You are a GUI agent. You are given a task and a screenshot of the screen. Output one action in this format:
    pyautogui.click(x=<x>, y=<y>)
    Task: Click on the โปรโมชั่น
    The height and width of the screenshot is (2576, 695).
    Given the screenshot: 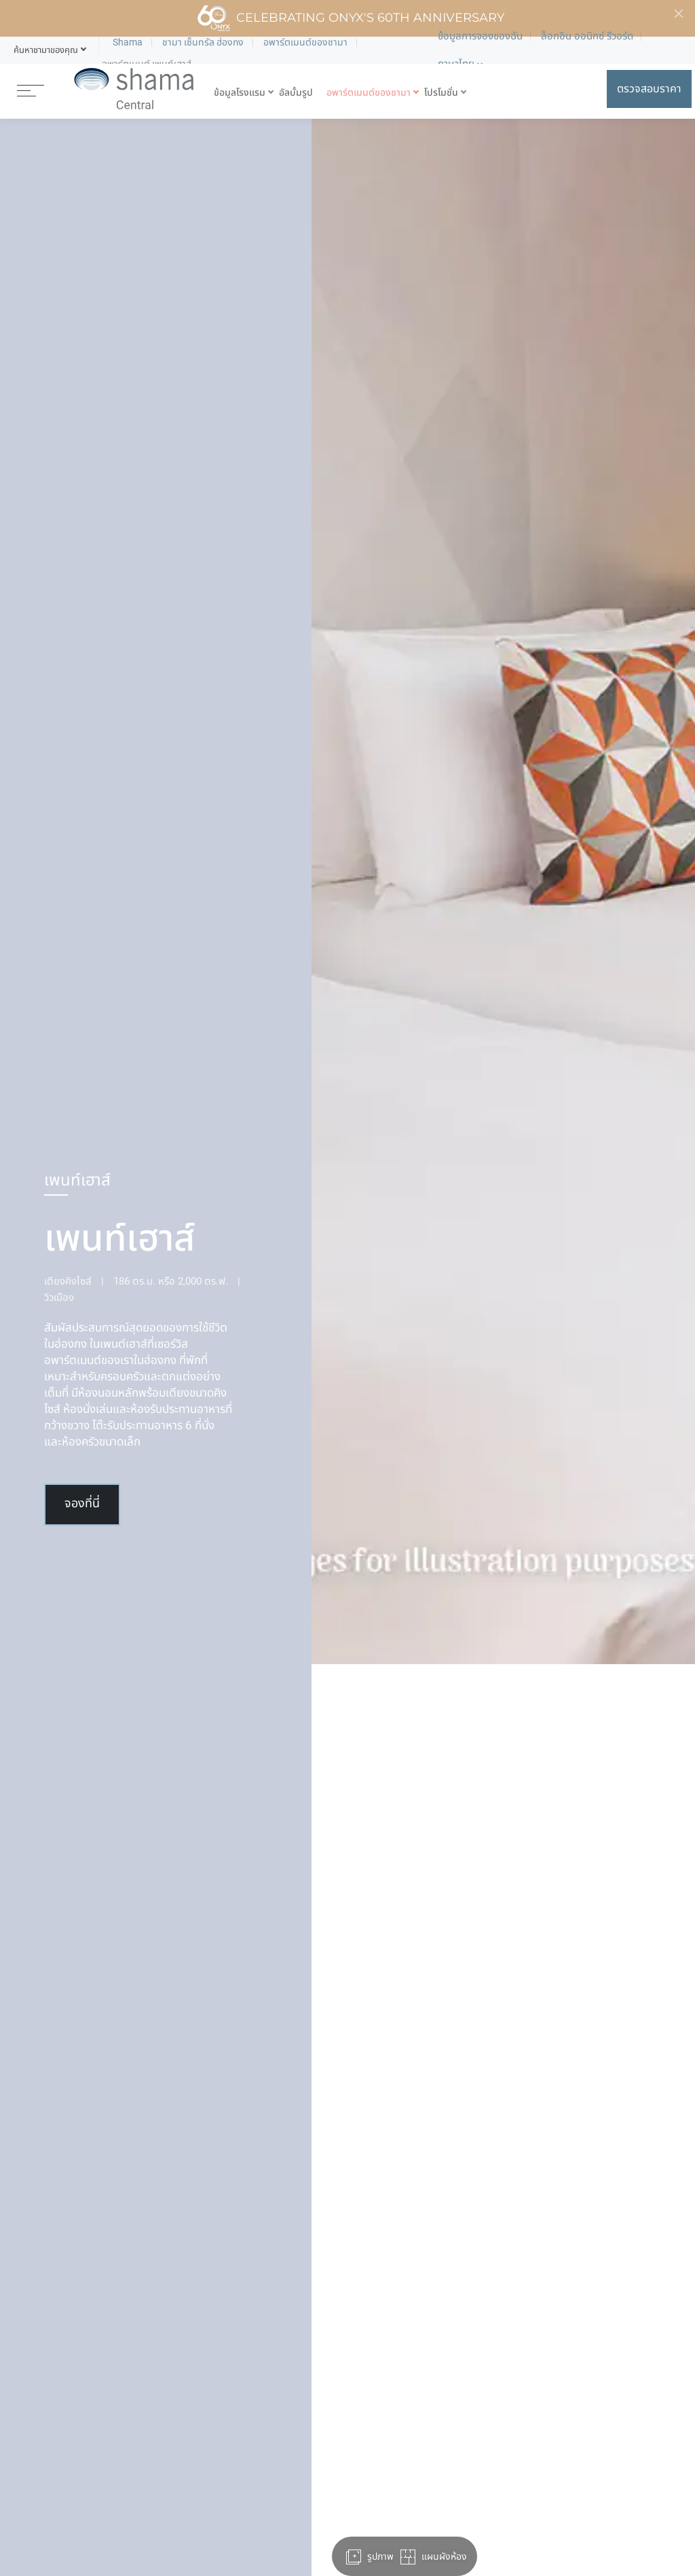 What is the action you would take?
    pyautogui.click(x=441, y=93)
    